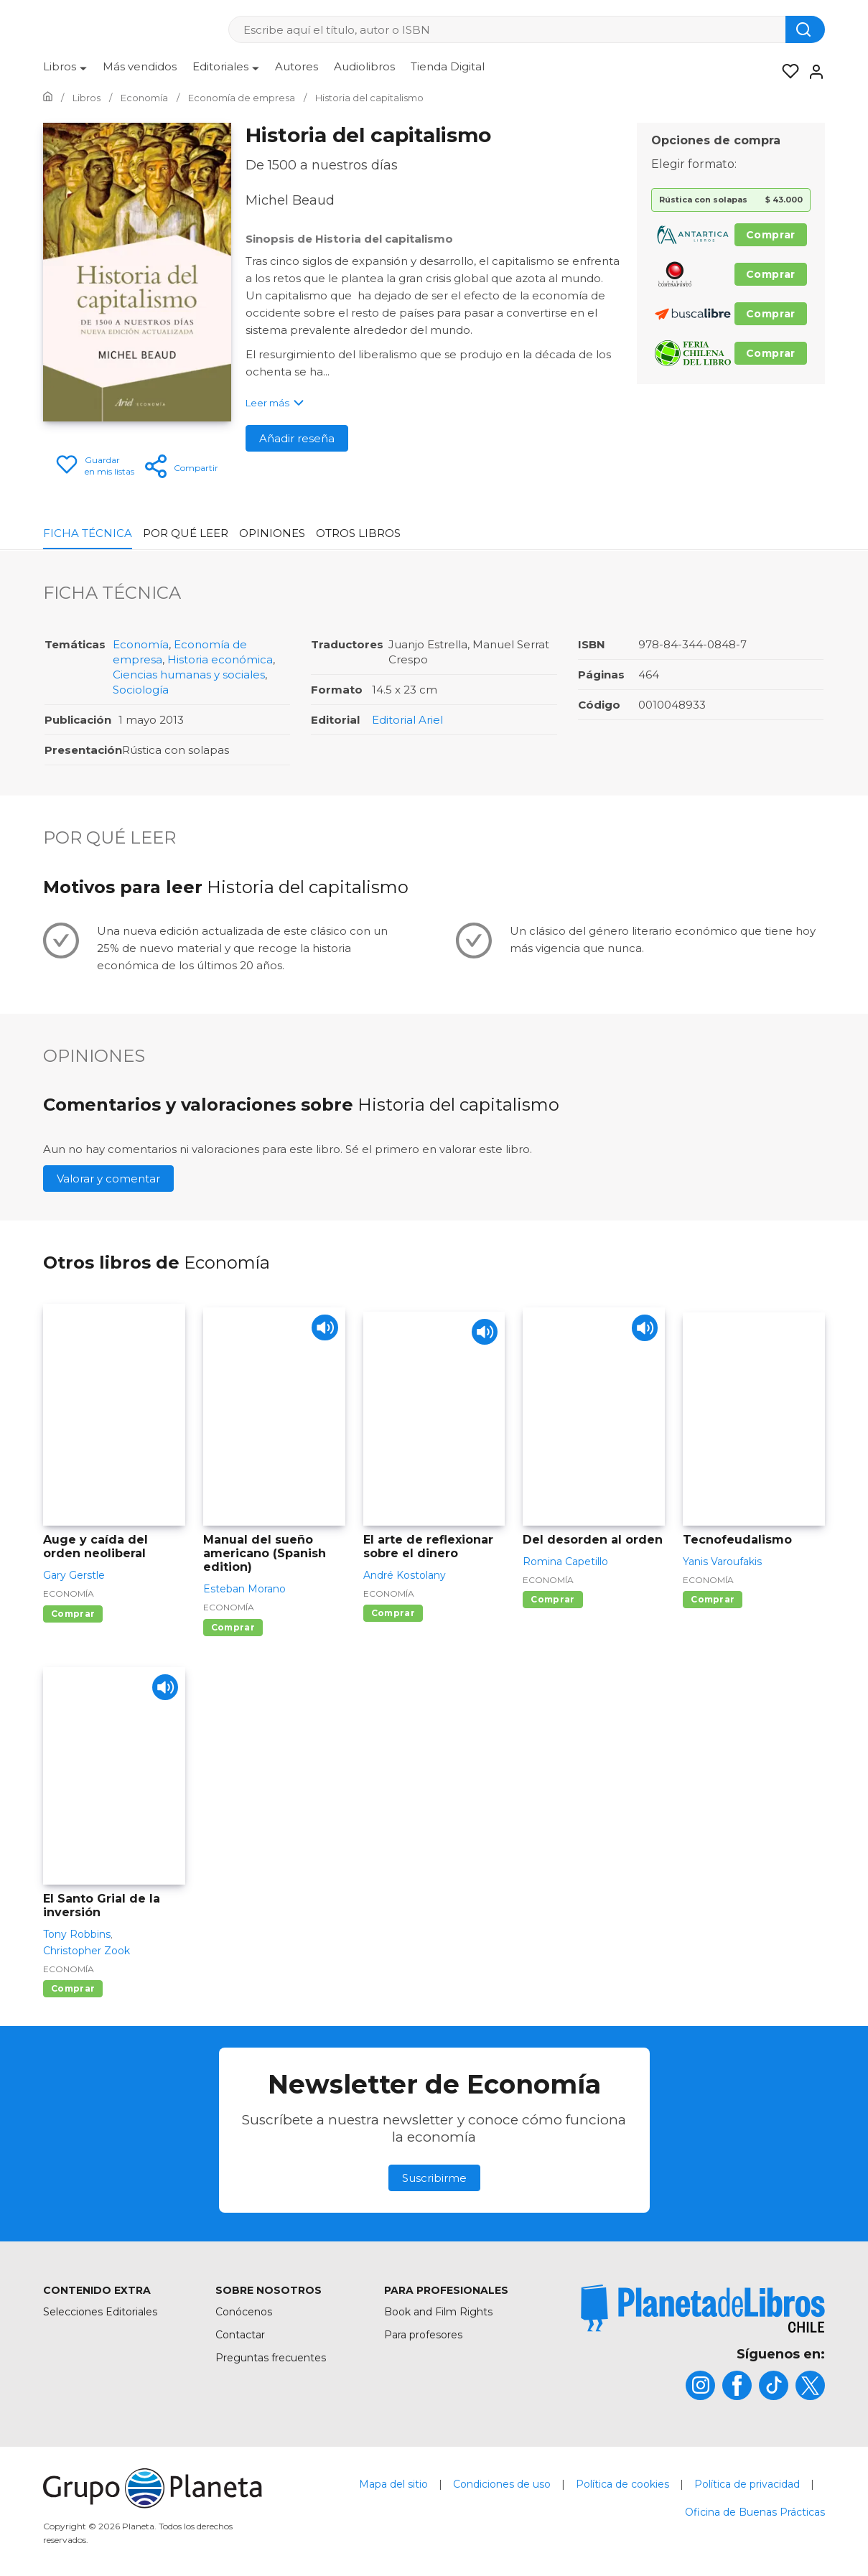  Describe the element at coordinates (755, 2512) in the screenshot. I see `Oficina de Buenas Prácticas` at that location.